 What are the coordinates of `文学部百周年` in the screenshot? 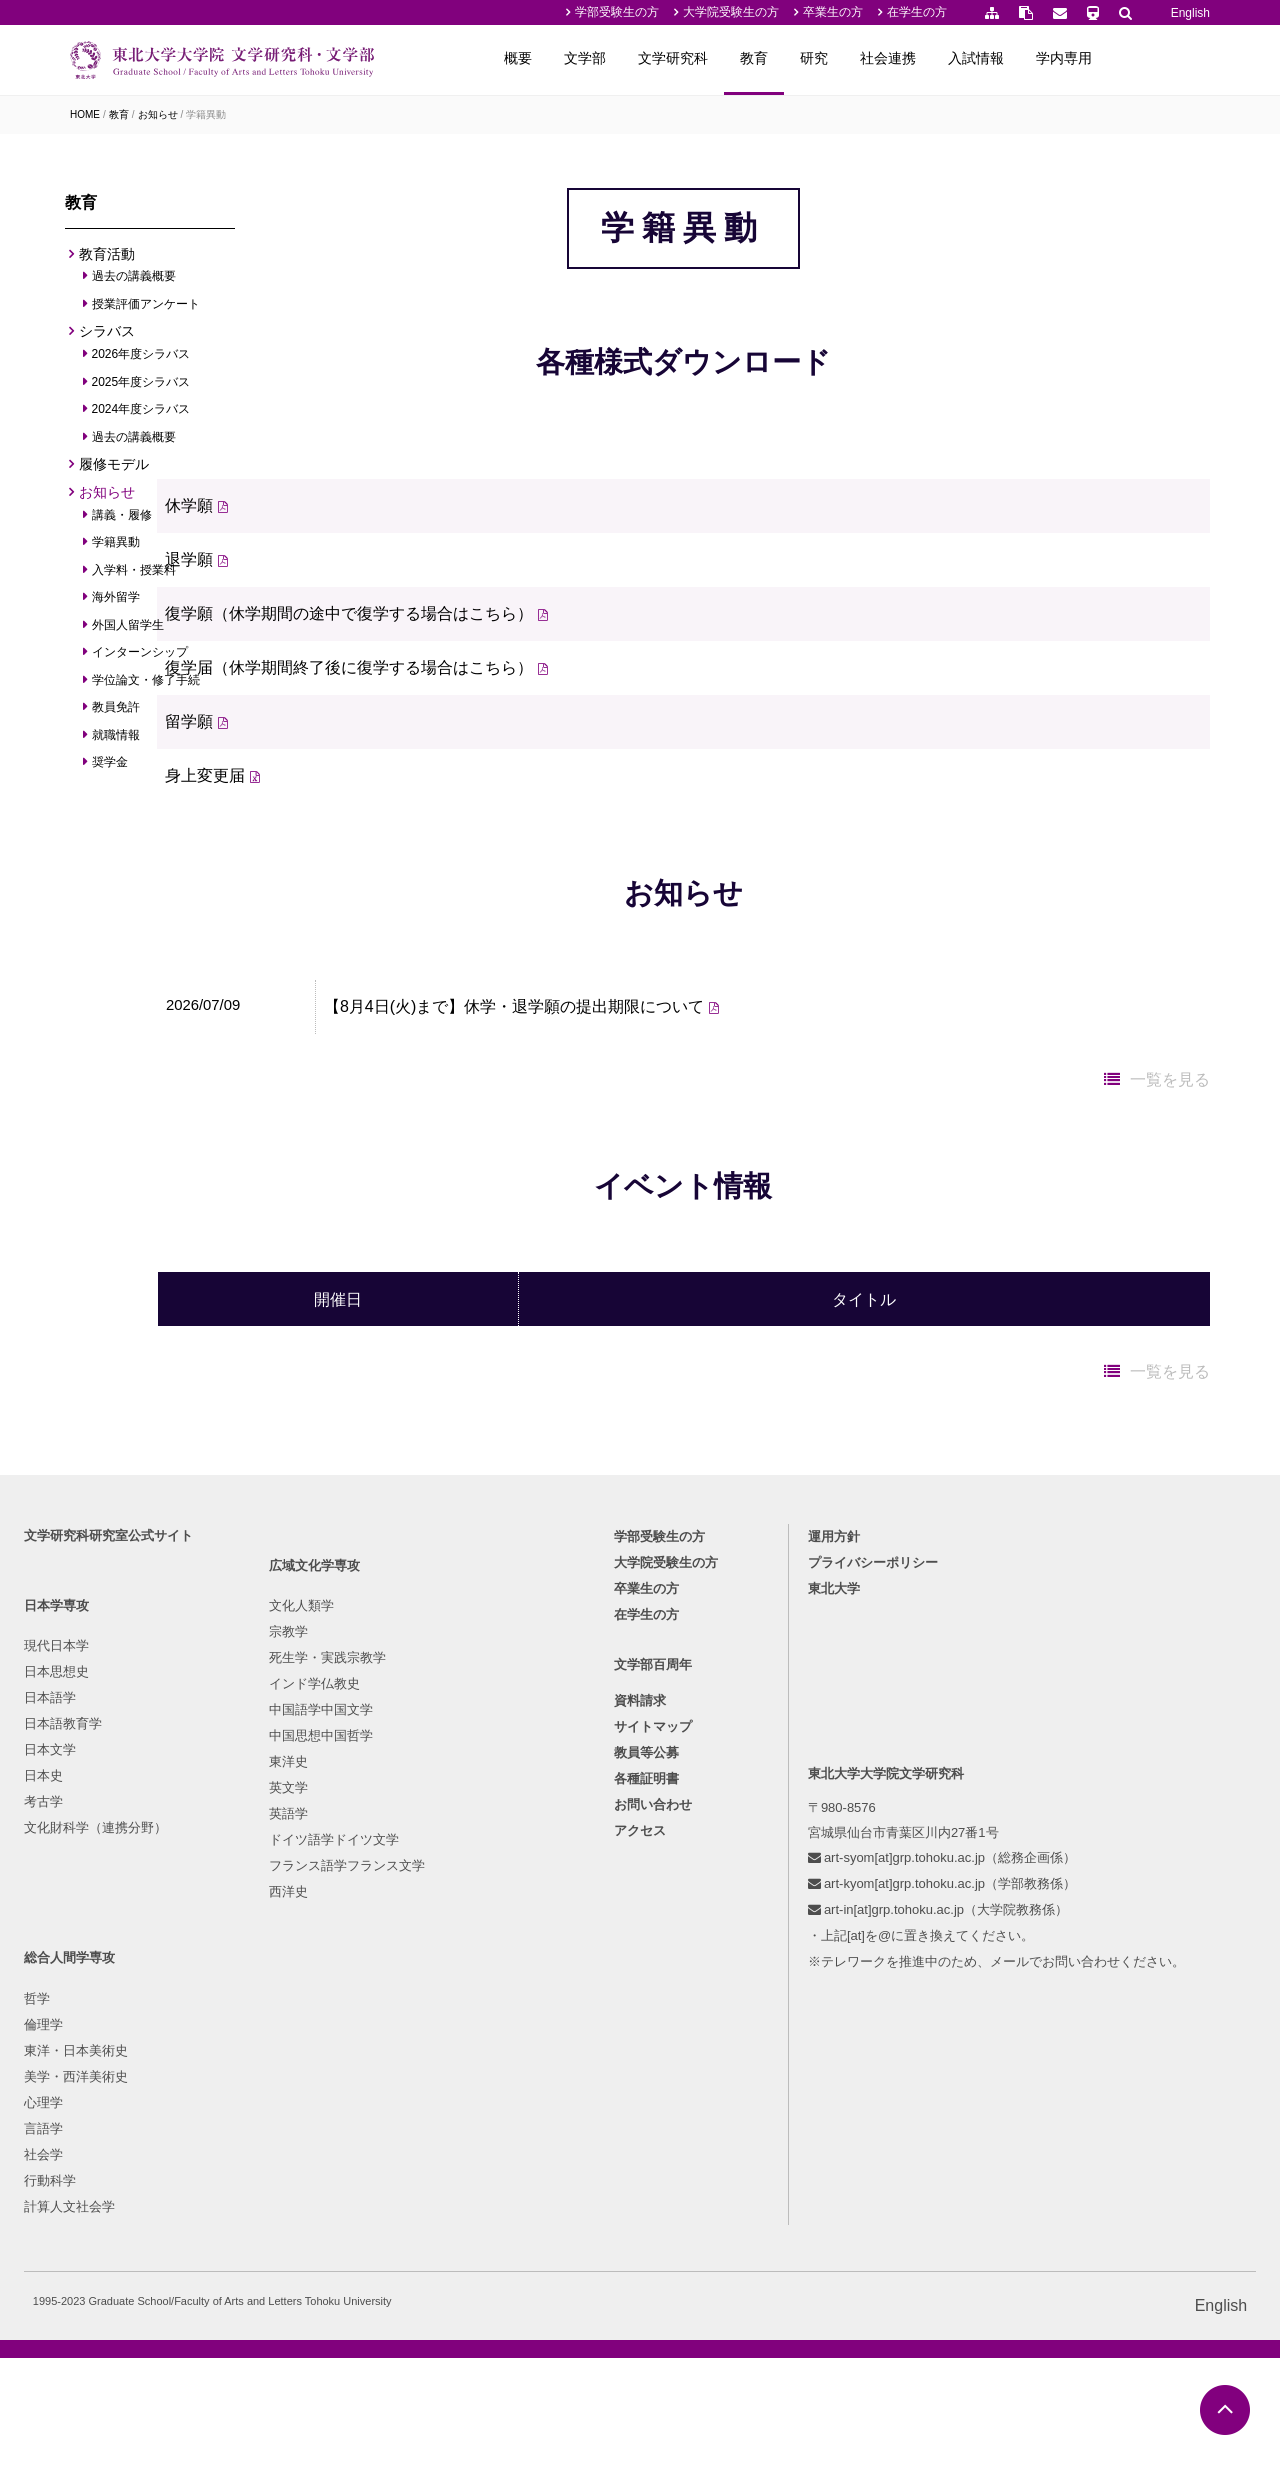 It's located at (653, 2021).